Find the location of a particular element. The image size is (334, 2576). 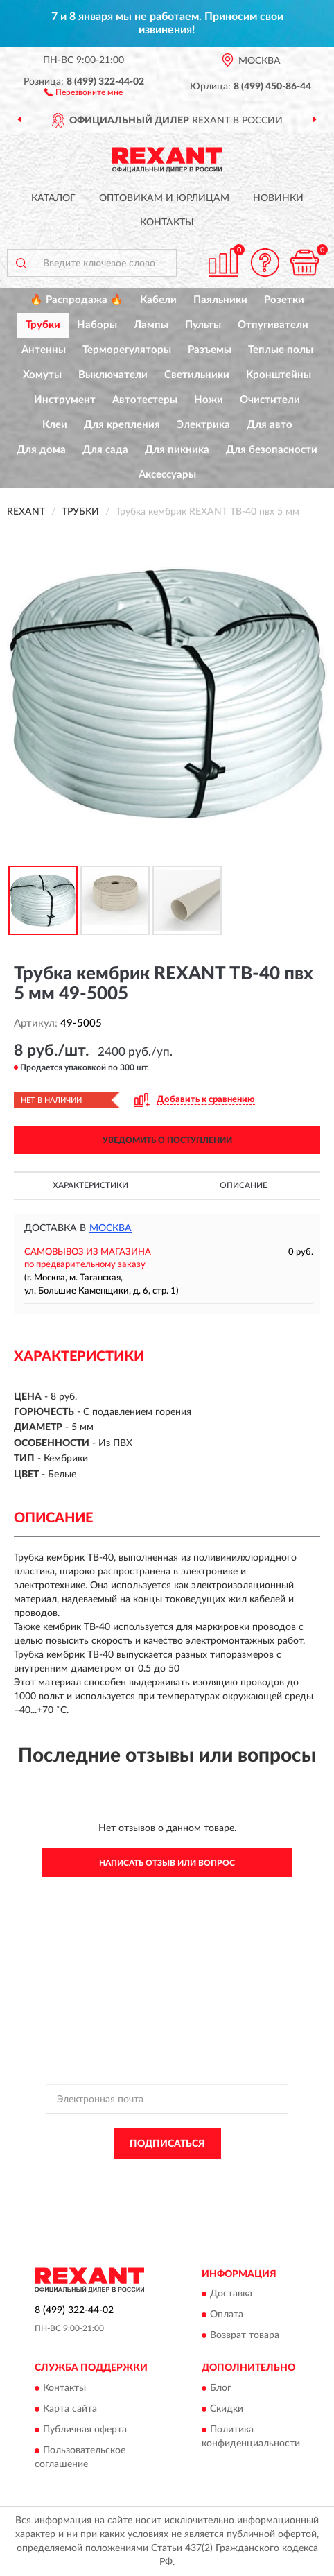

Трубки is located at coordinates (43, 325).